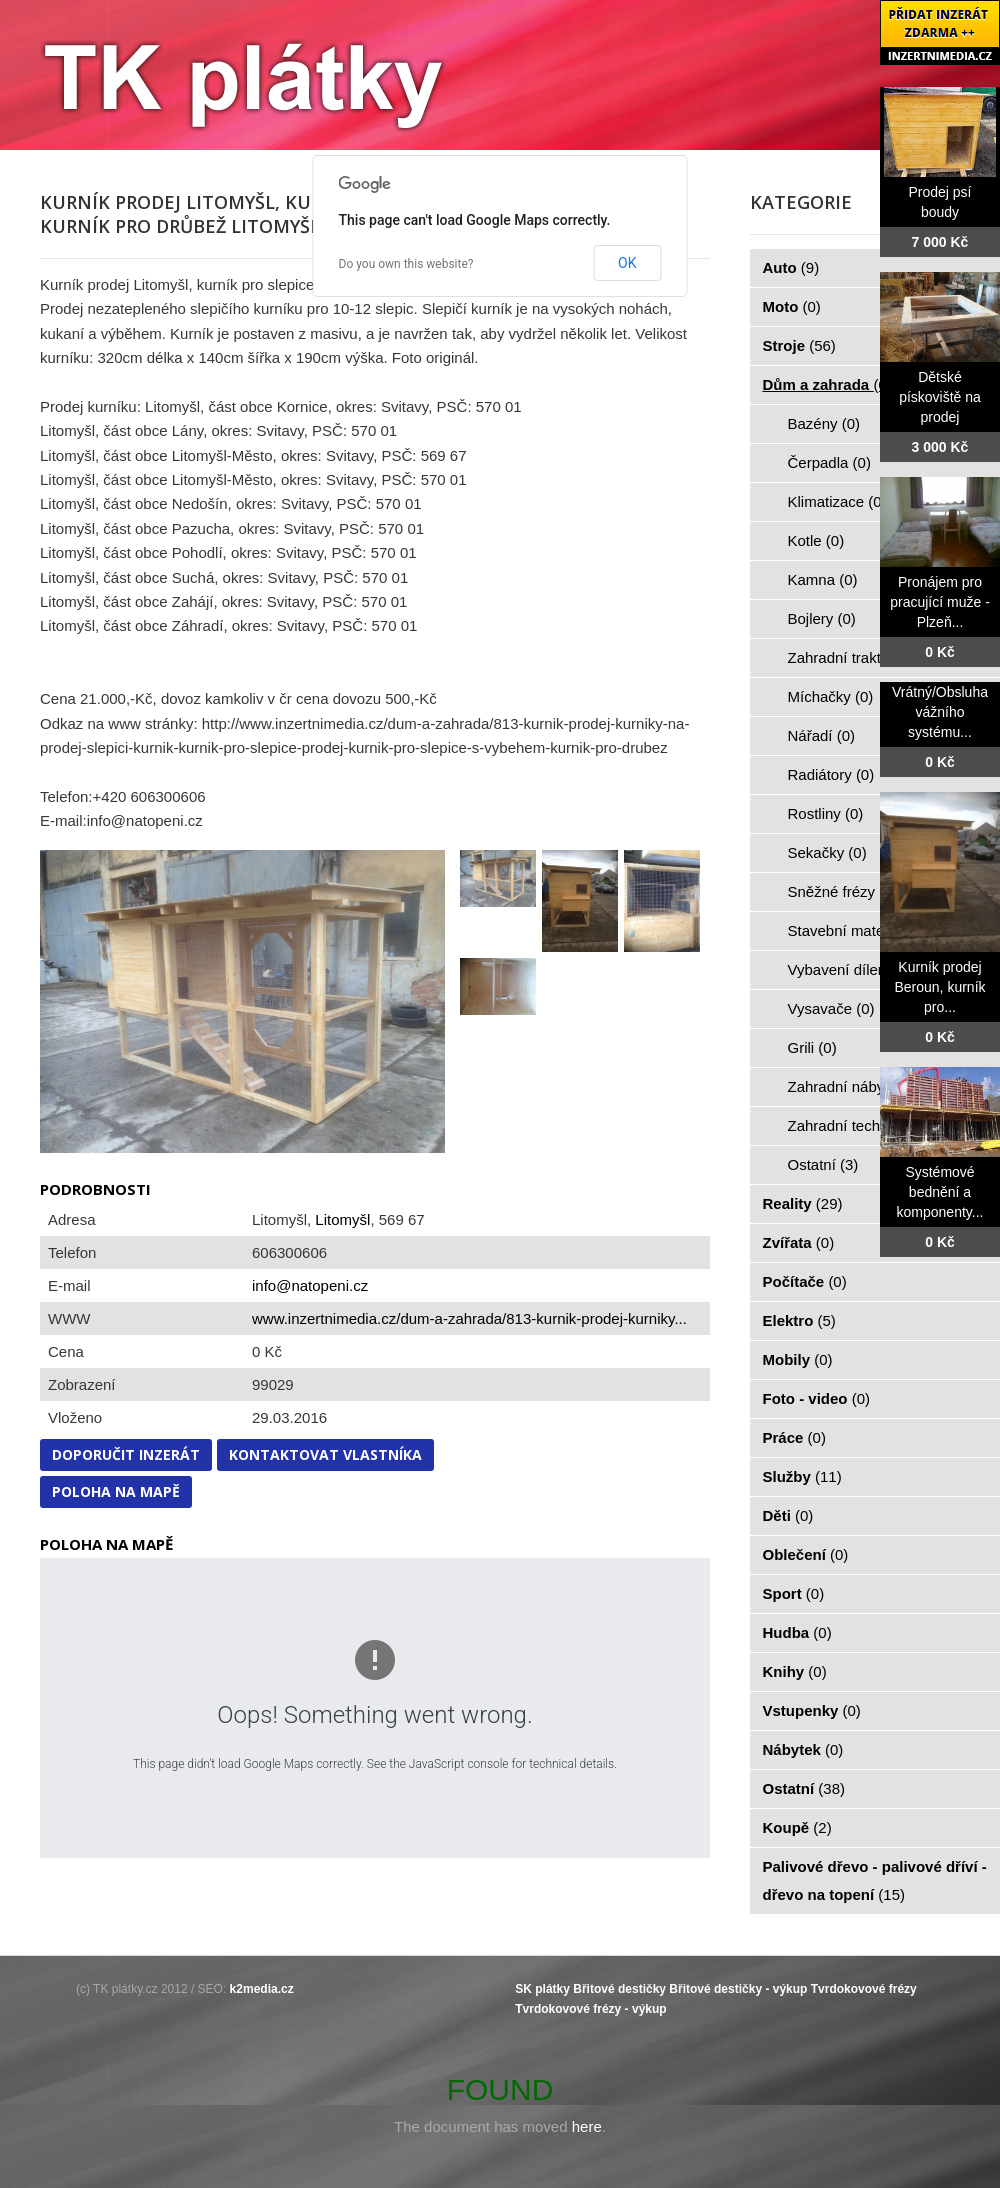 The height and width of the screenshot is (2188, 1000). What do you see at coordinates (857, 1086) in the screenshot?
I see `Zahradní nábytek` at bounding box center [857, 1086].